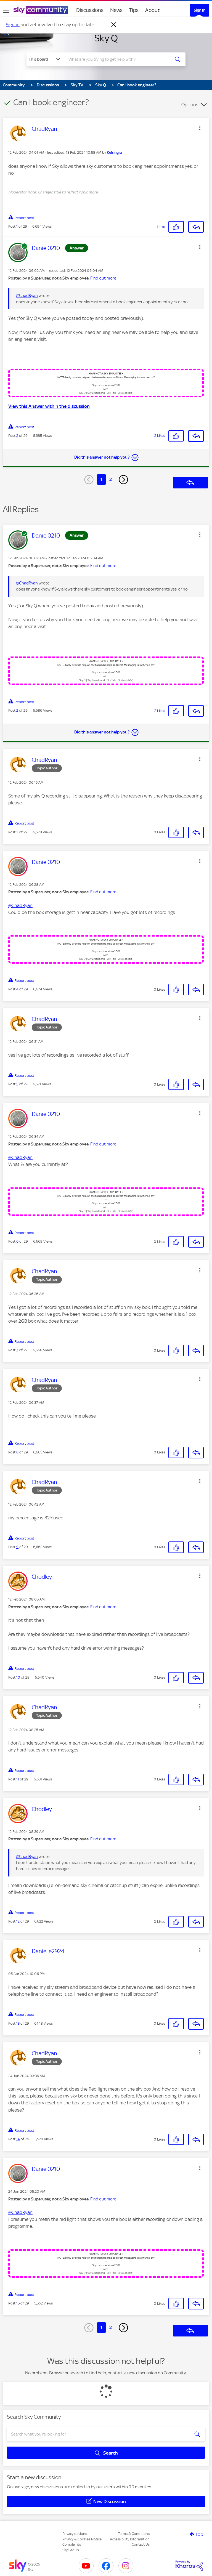 This screenshot has width=212, height=2576. What do you see at coordinates (199, 10) in the screenshot?
I see `Sign In` at bounding box center [199, 10].